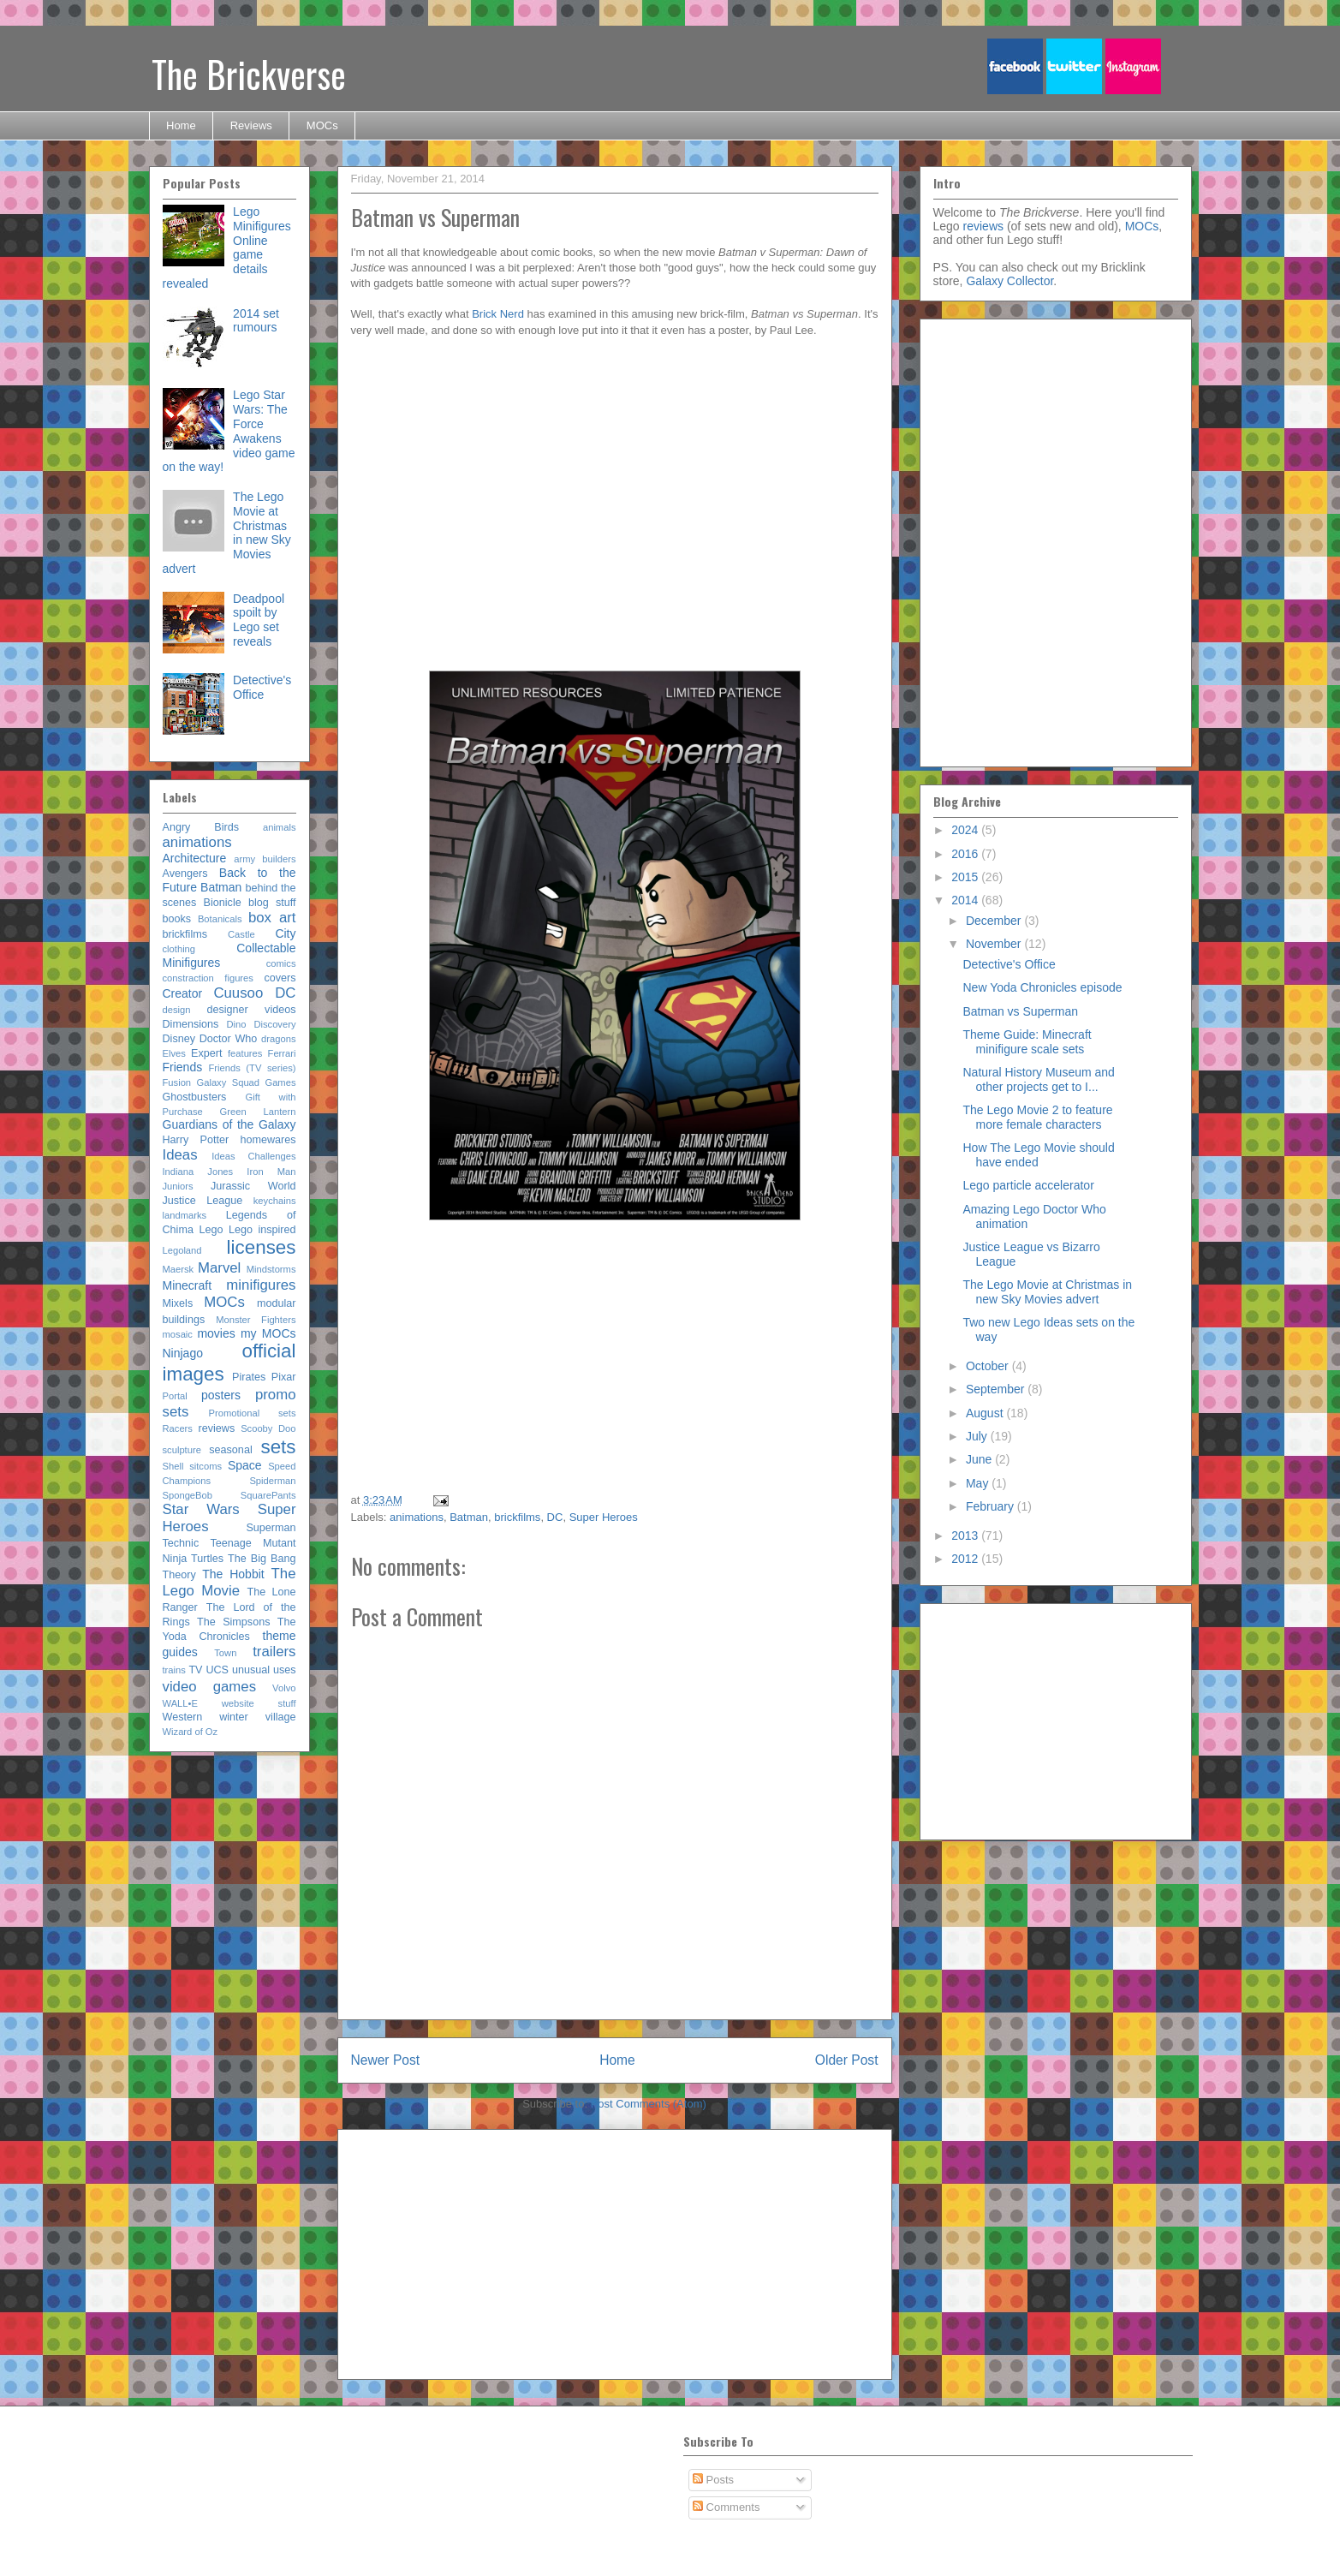  What do you see at coordinates (251, 125) in the screenshot?
I see `Reviews` at bounding box center [251, 125].